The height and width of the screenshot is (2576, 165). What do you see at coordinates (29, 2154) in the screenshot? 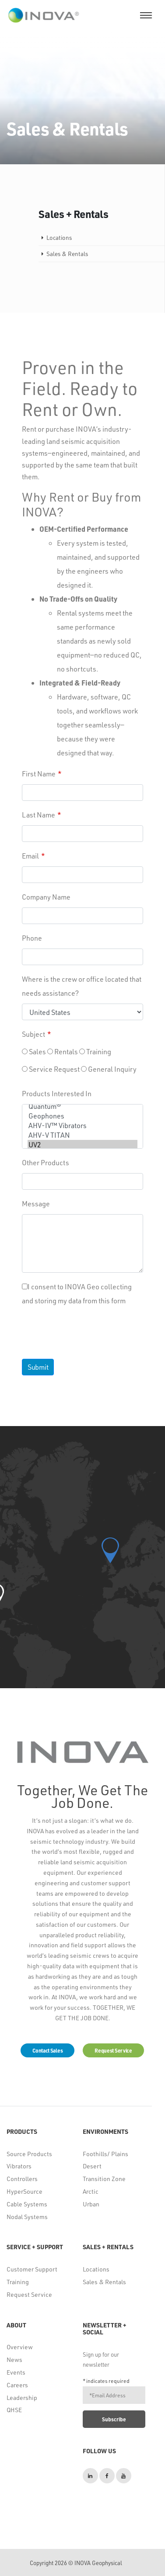
I see `Source Products` at bounding box center [29, 2154].